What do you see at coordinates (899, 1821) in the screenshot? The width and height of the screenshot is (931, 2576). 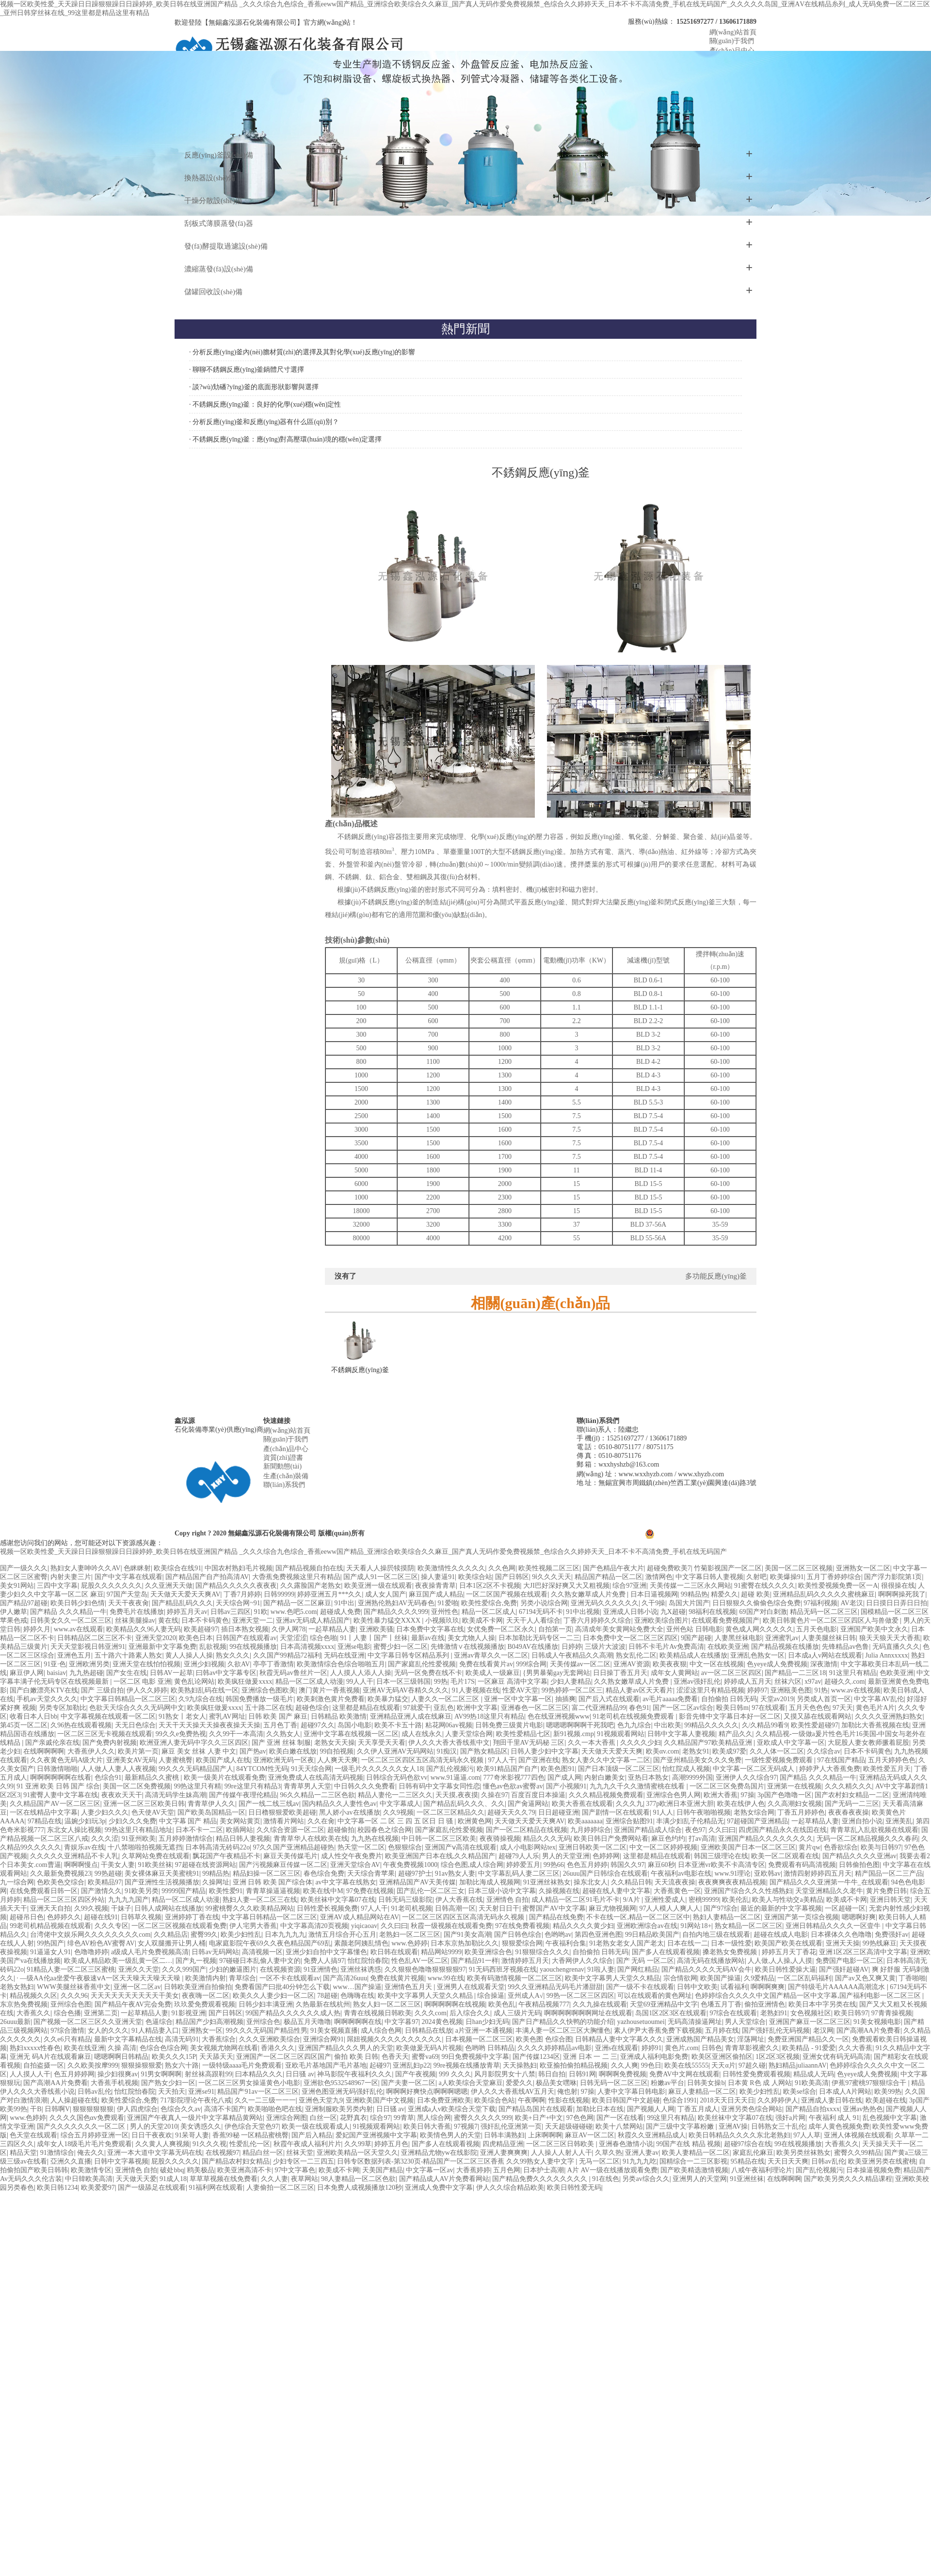 I see `亚洲美乱` at bounding box center [899, 1821].